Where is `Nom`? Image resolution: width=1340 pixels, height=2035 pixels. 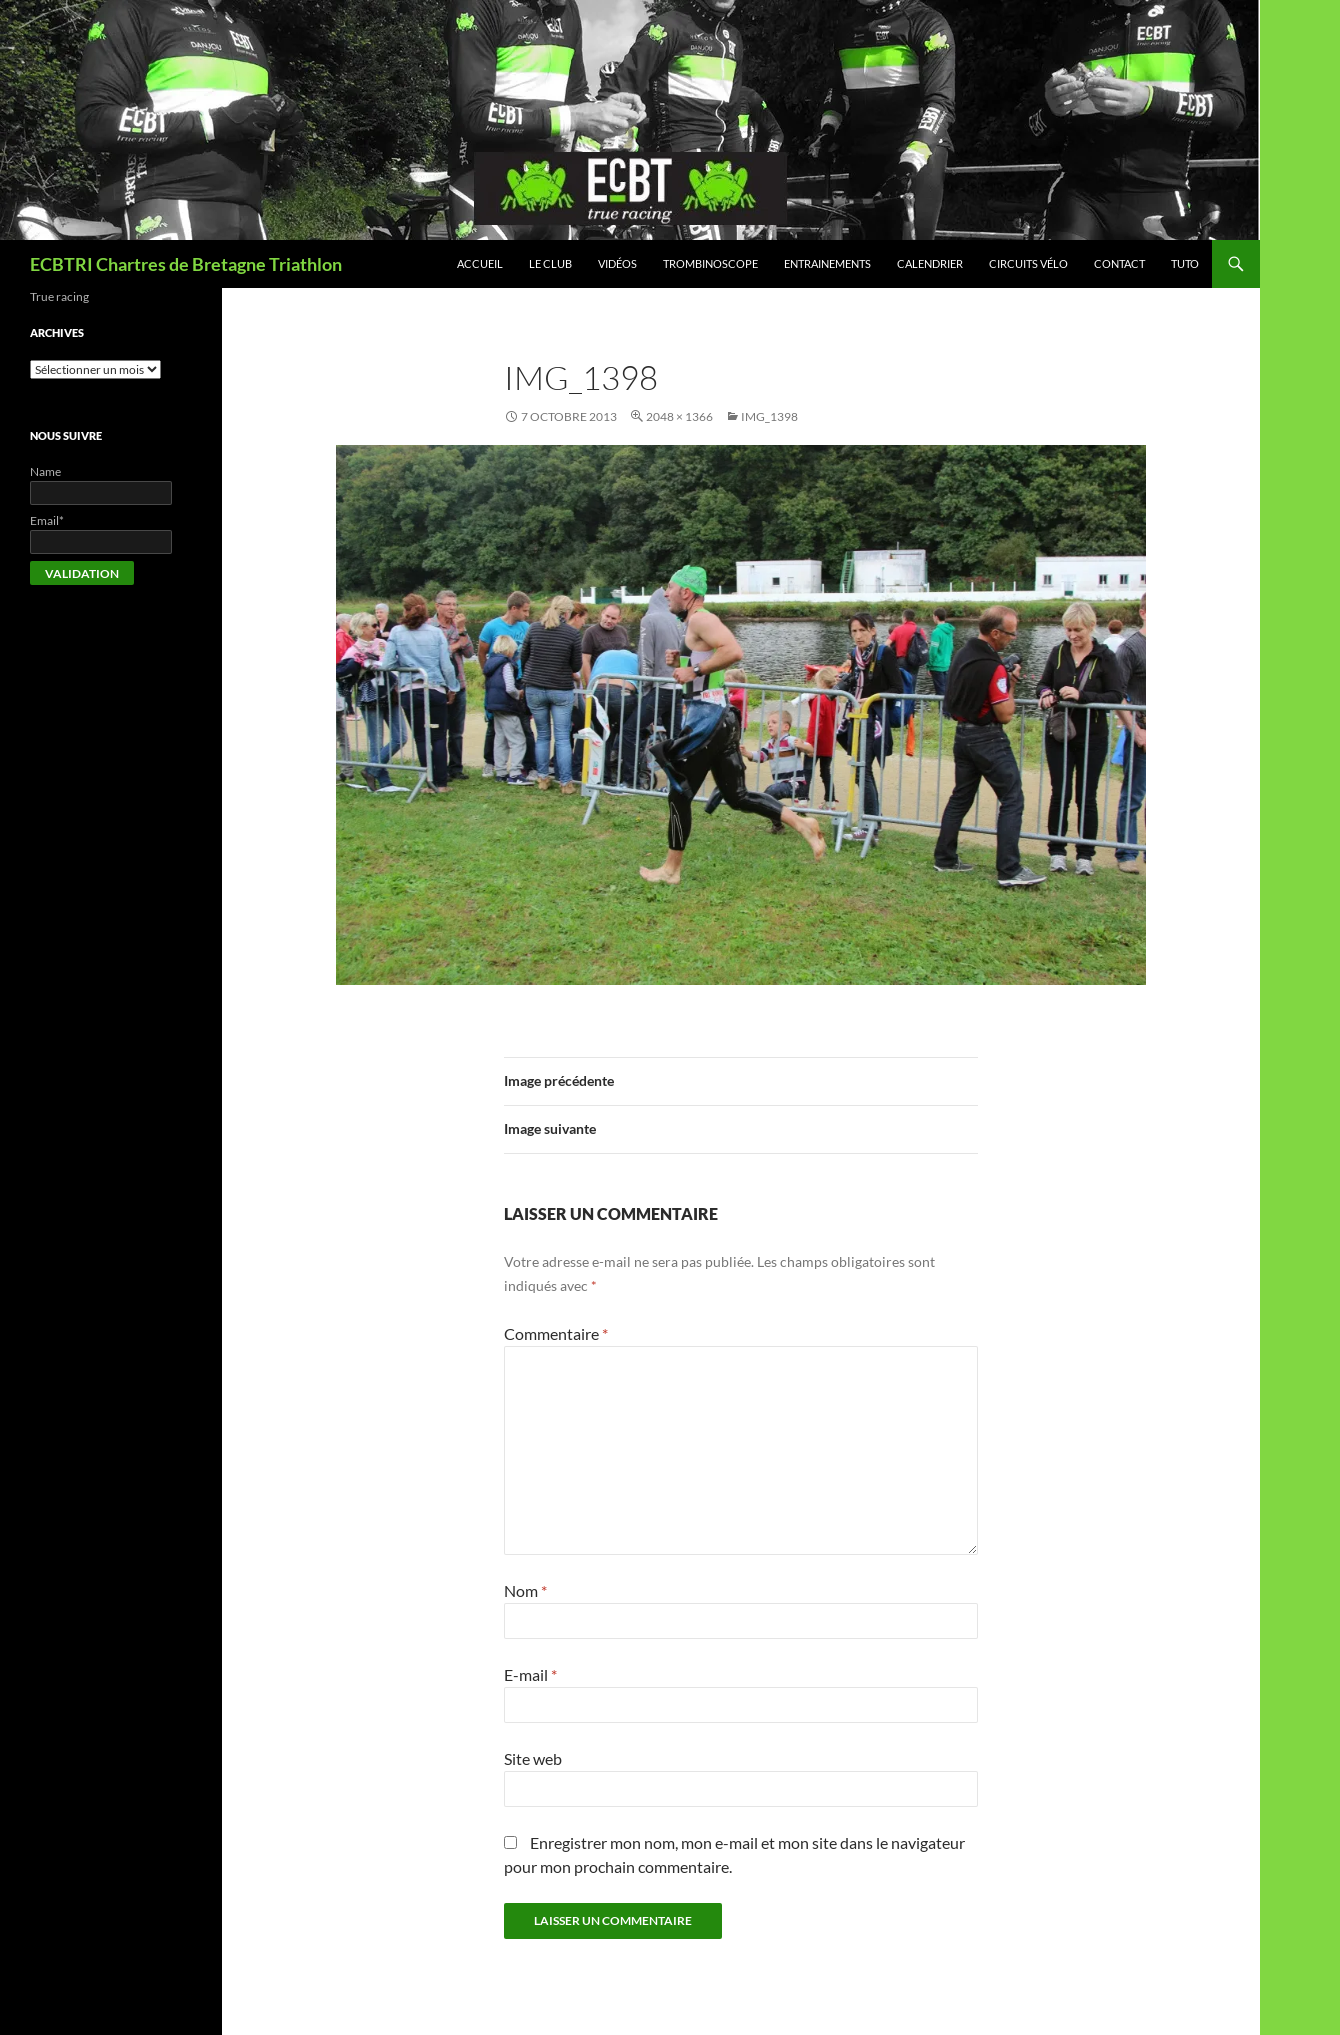 Nom is located at coordinates (525, 1590).